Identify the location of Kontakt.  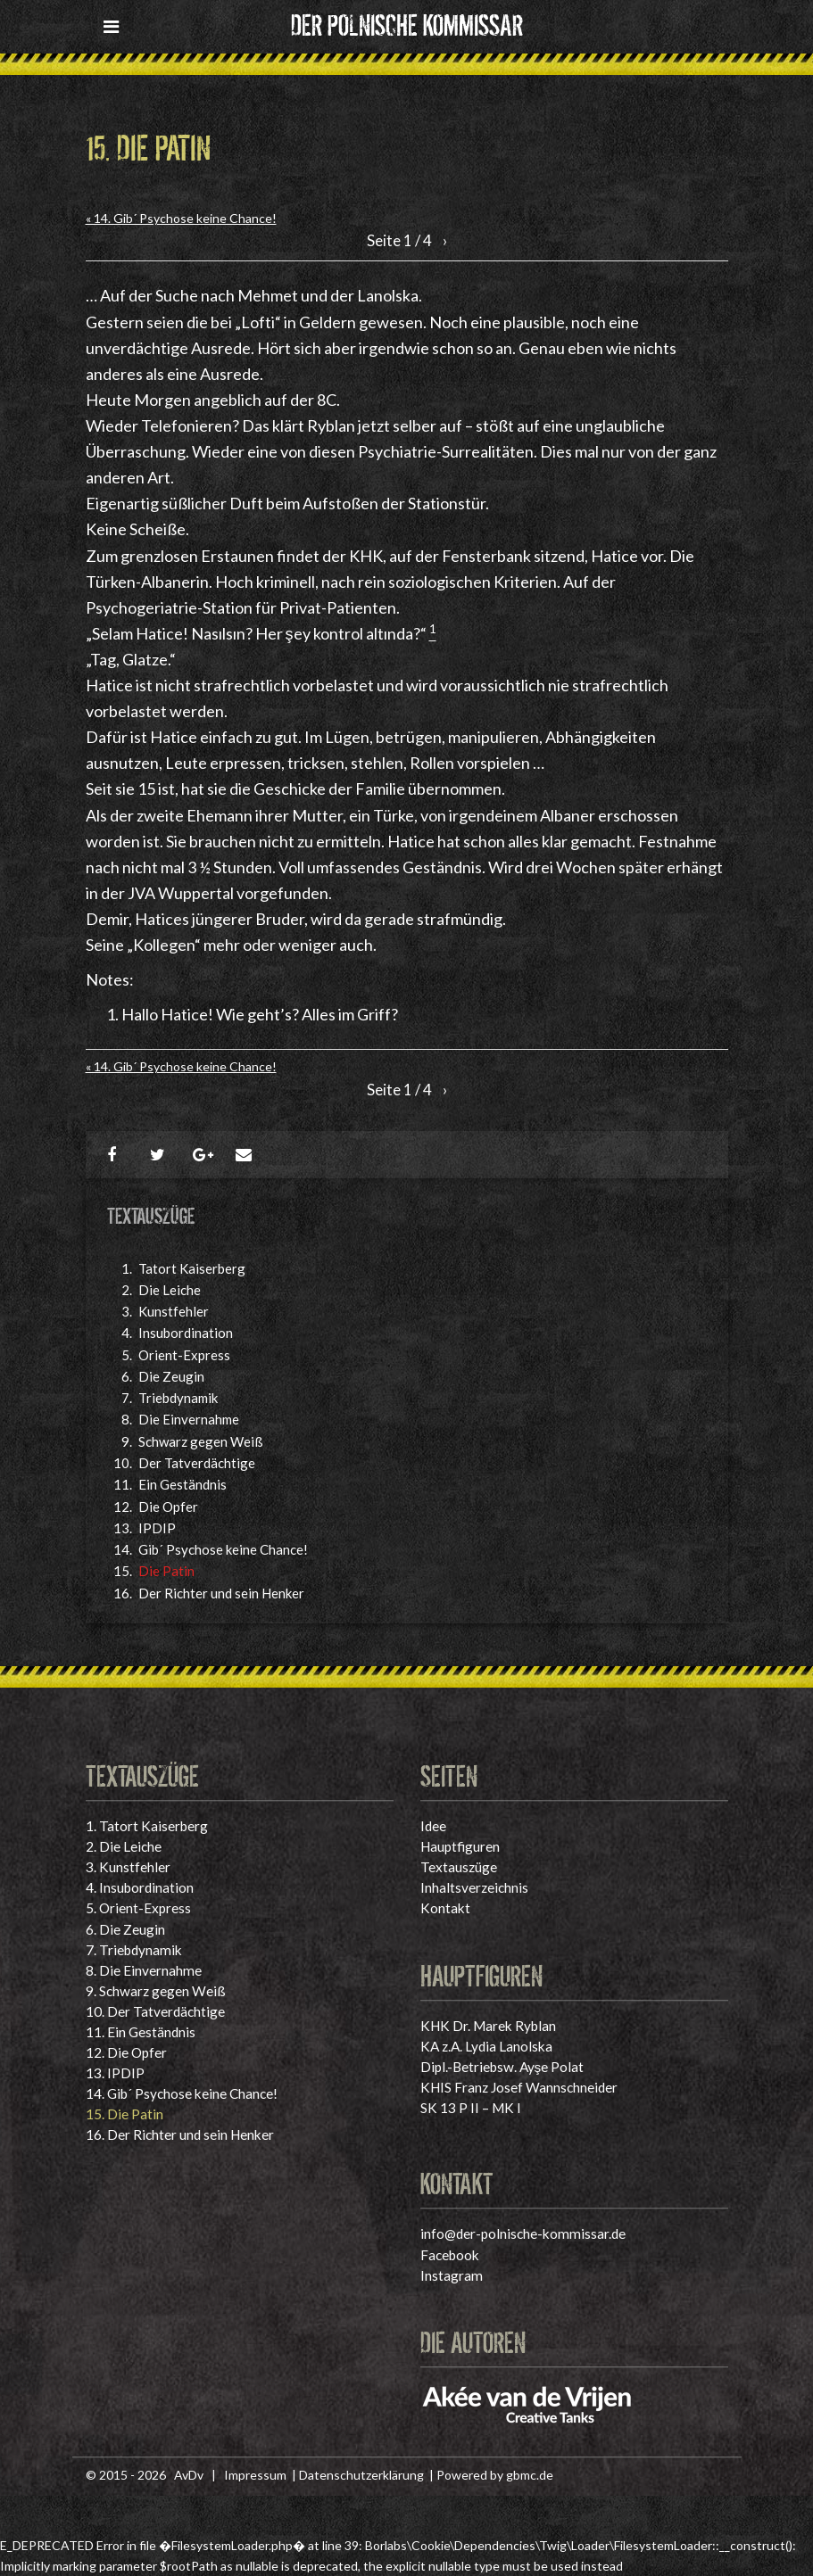
(445, 1908).